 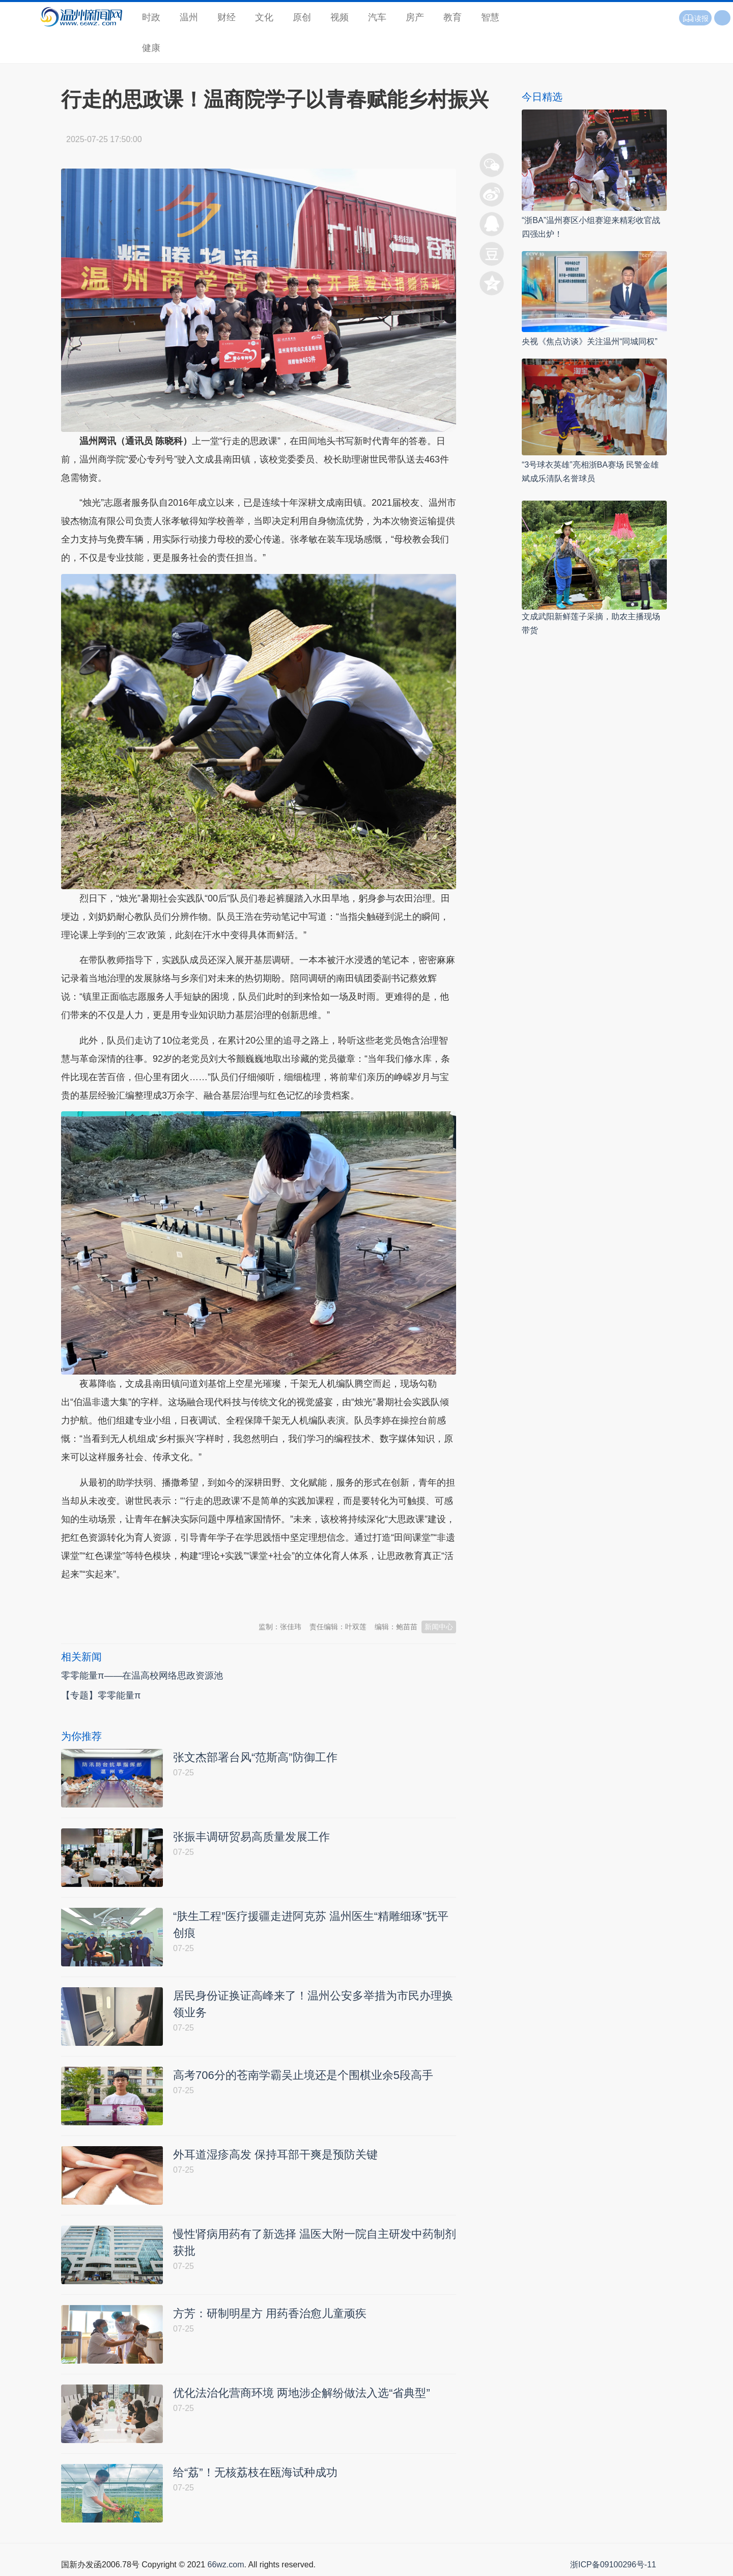 I want to click on 【专题】零零能量π, so click(x=100, y=1695).